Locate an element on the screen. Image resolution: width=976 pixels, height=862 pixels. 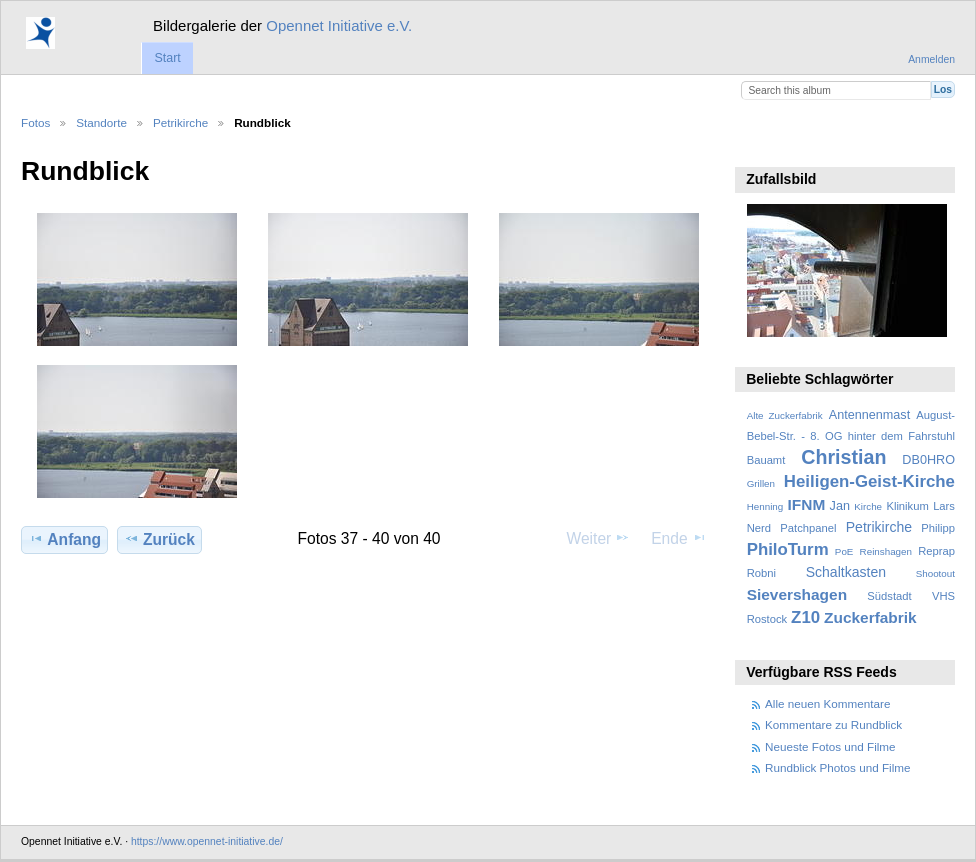
Start is located at coordinates (167, 58).